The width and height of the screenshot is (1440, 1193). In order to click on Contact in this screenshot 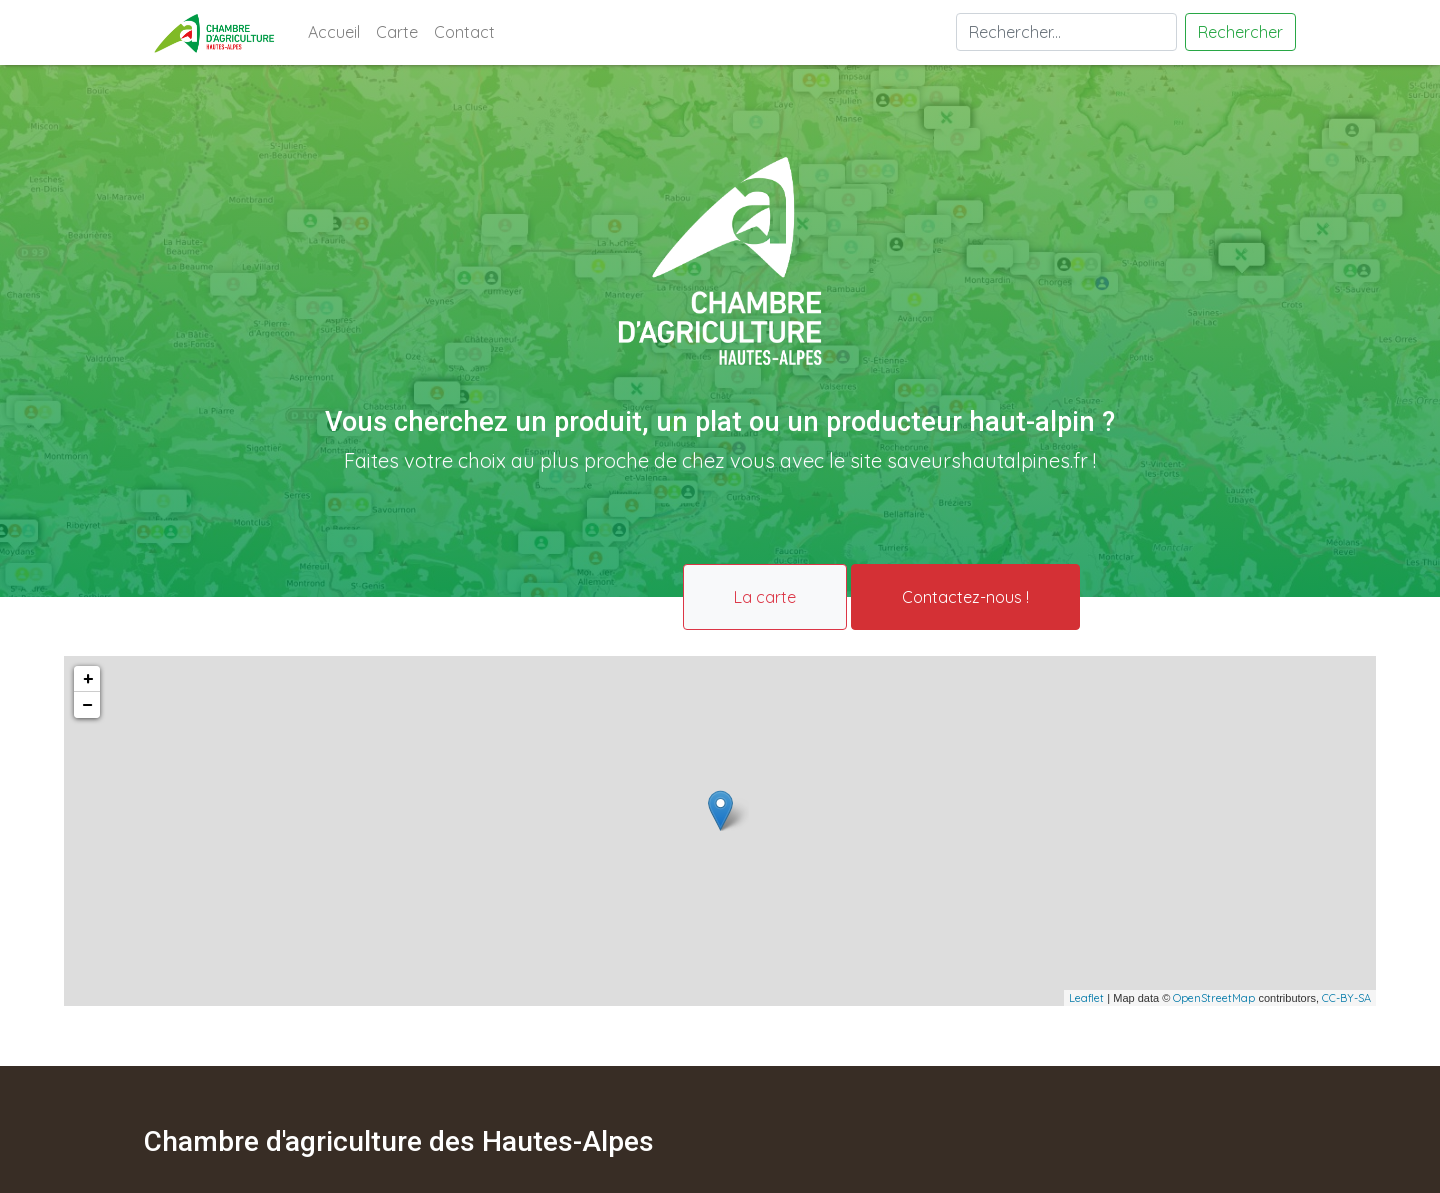, I will do `click(464, 32)`.